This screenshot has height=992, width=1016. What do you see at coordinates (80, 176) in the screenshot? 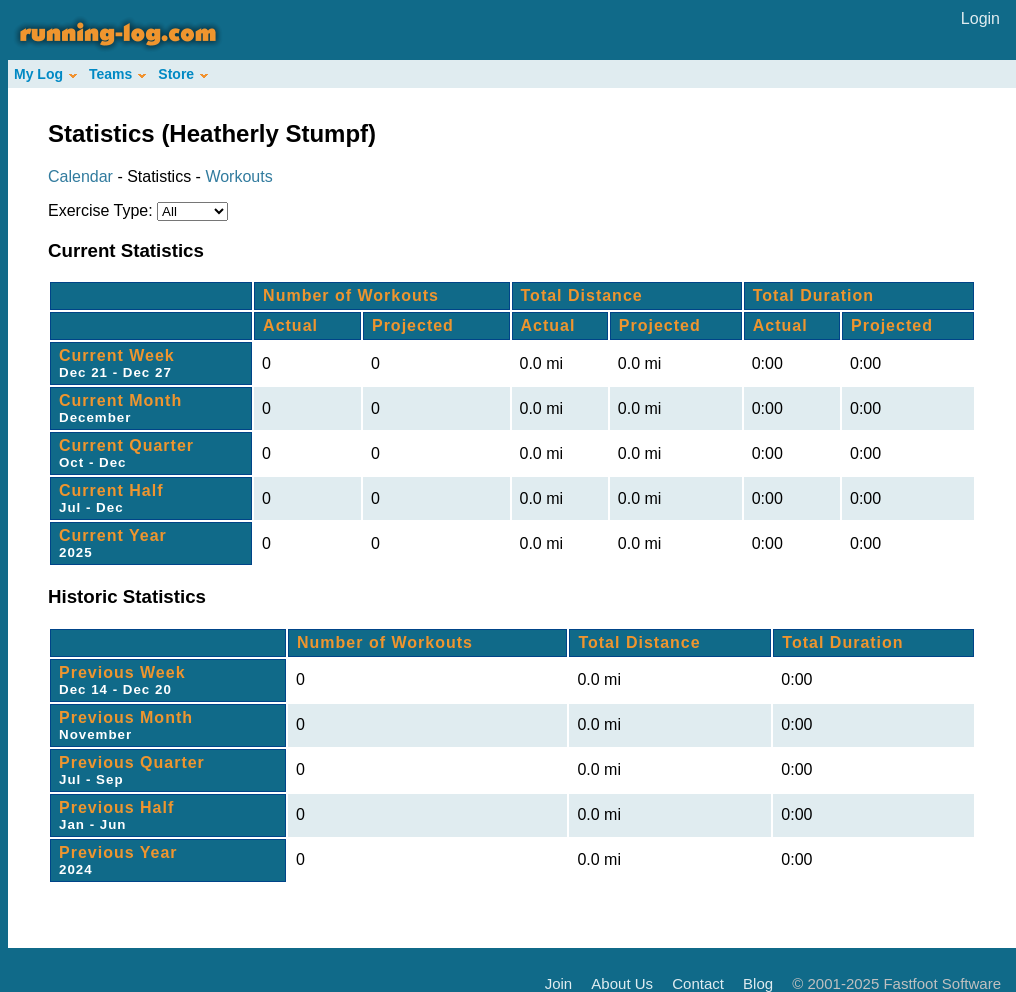
I see `Calendar` at bounding box center [80, 176].